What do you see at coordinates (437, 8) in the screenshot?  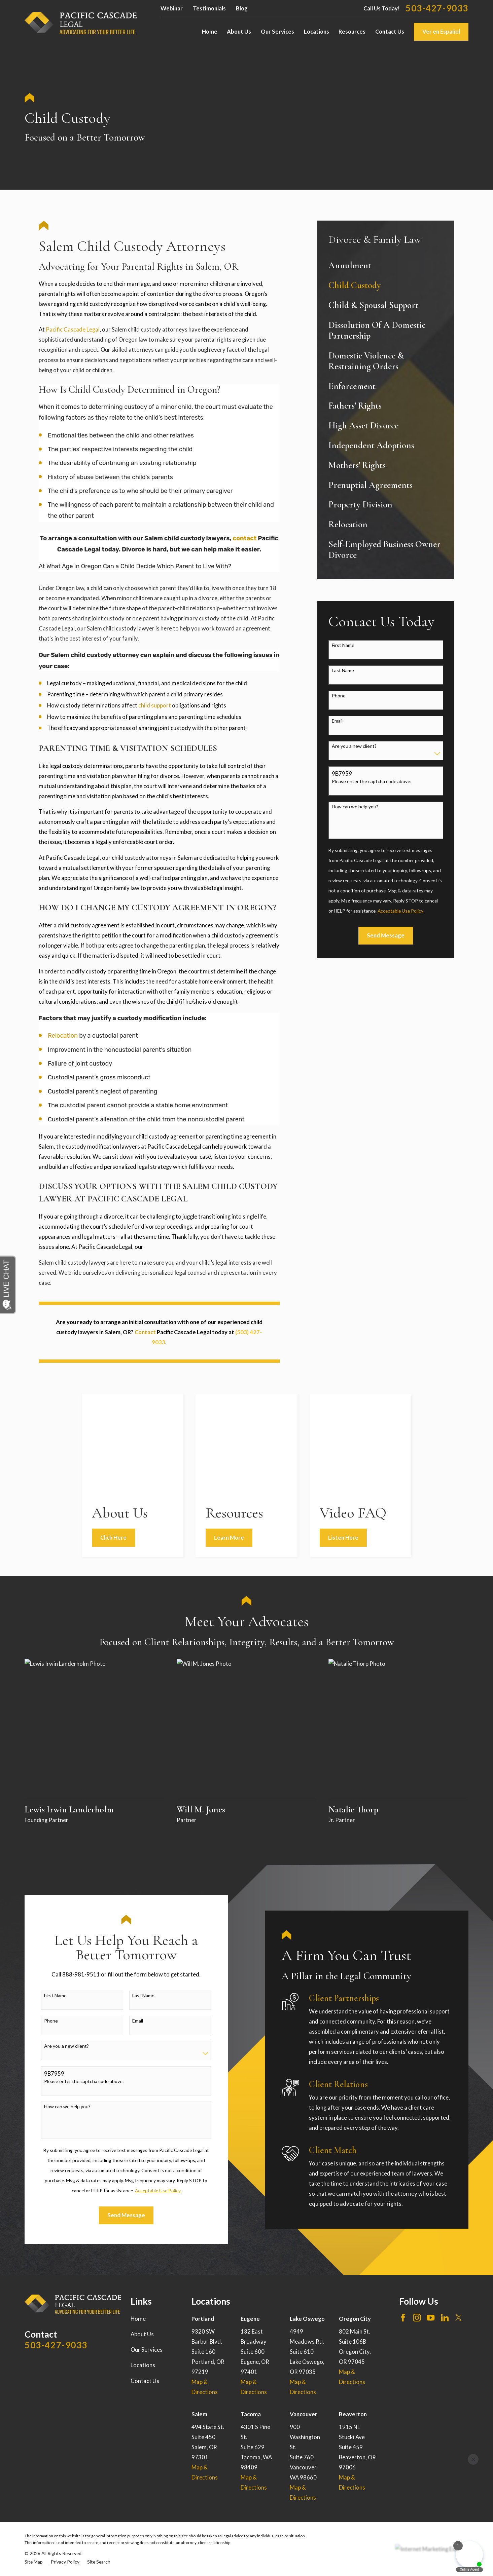 I see `503-427-9033` at bounding box center [437, 8].